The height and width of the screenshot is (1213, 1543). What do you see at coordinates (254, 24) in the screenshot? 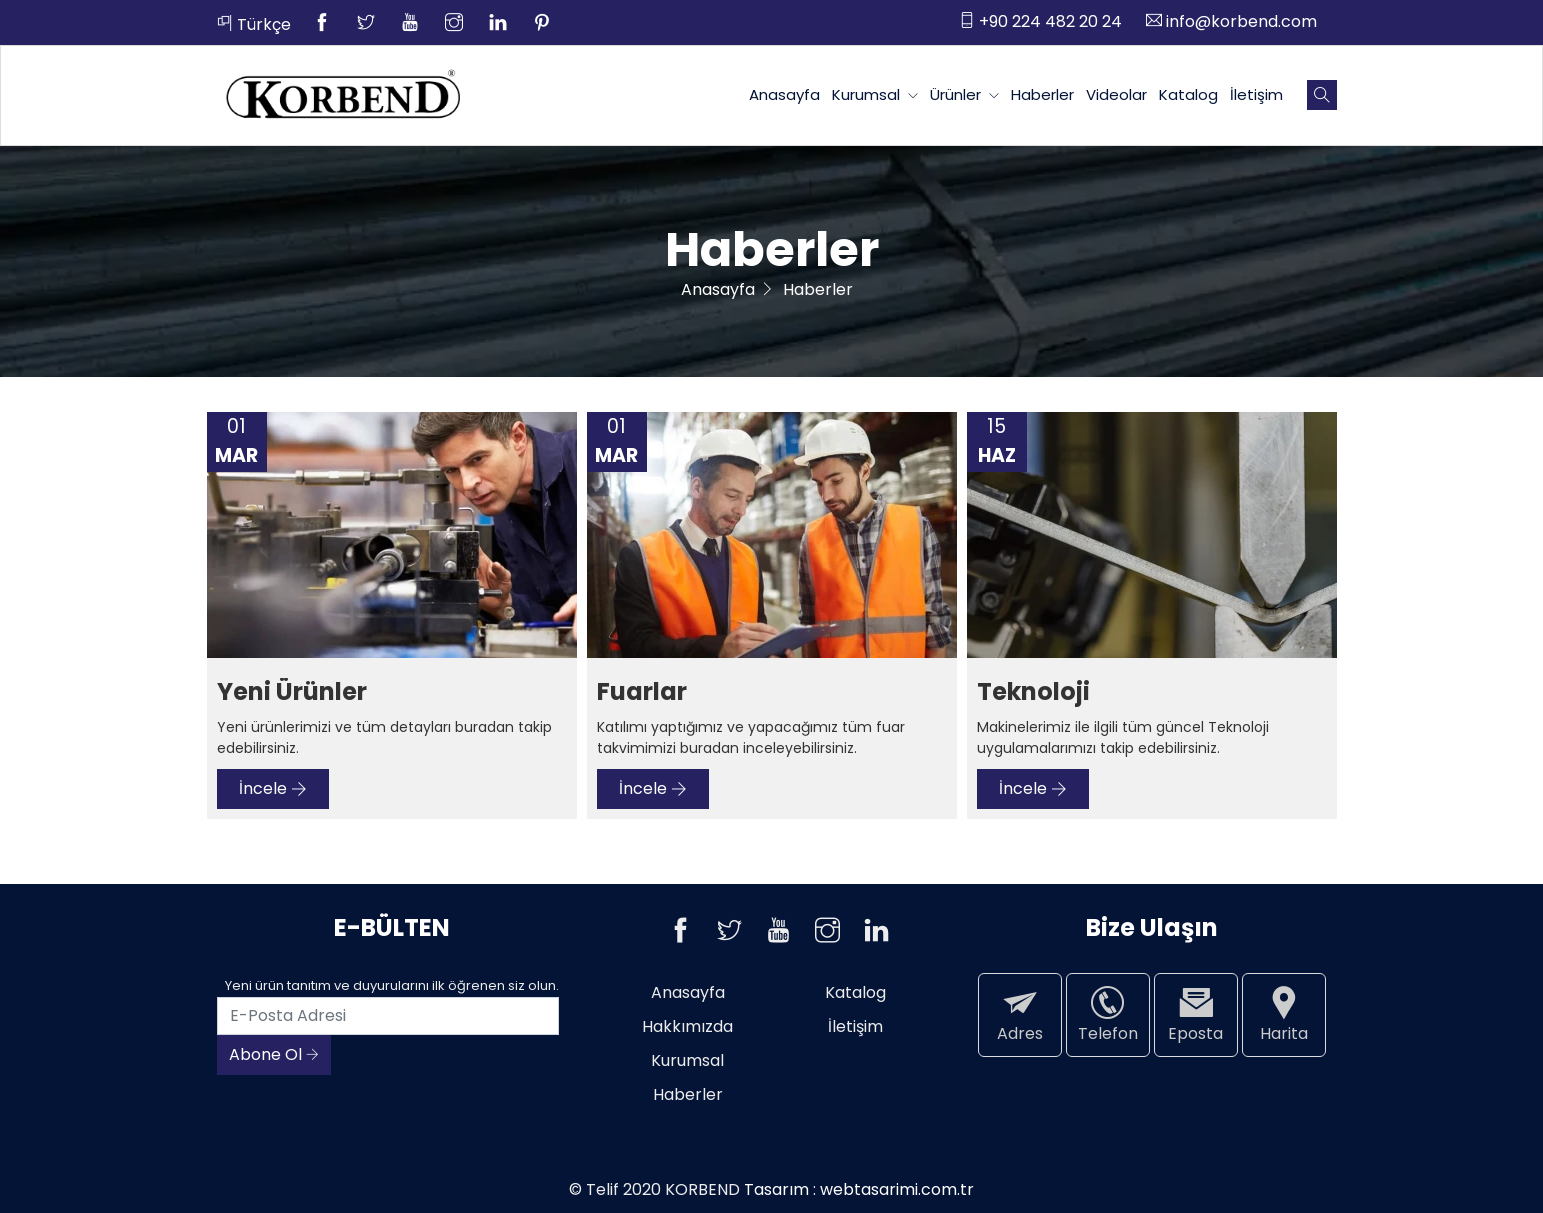
I see `Türkçe` at bounding box center [254, 24].